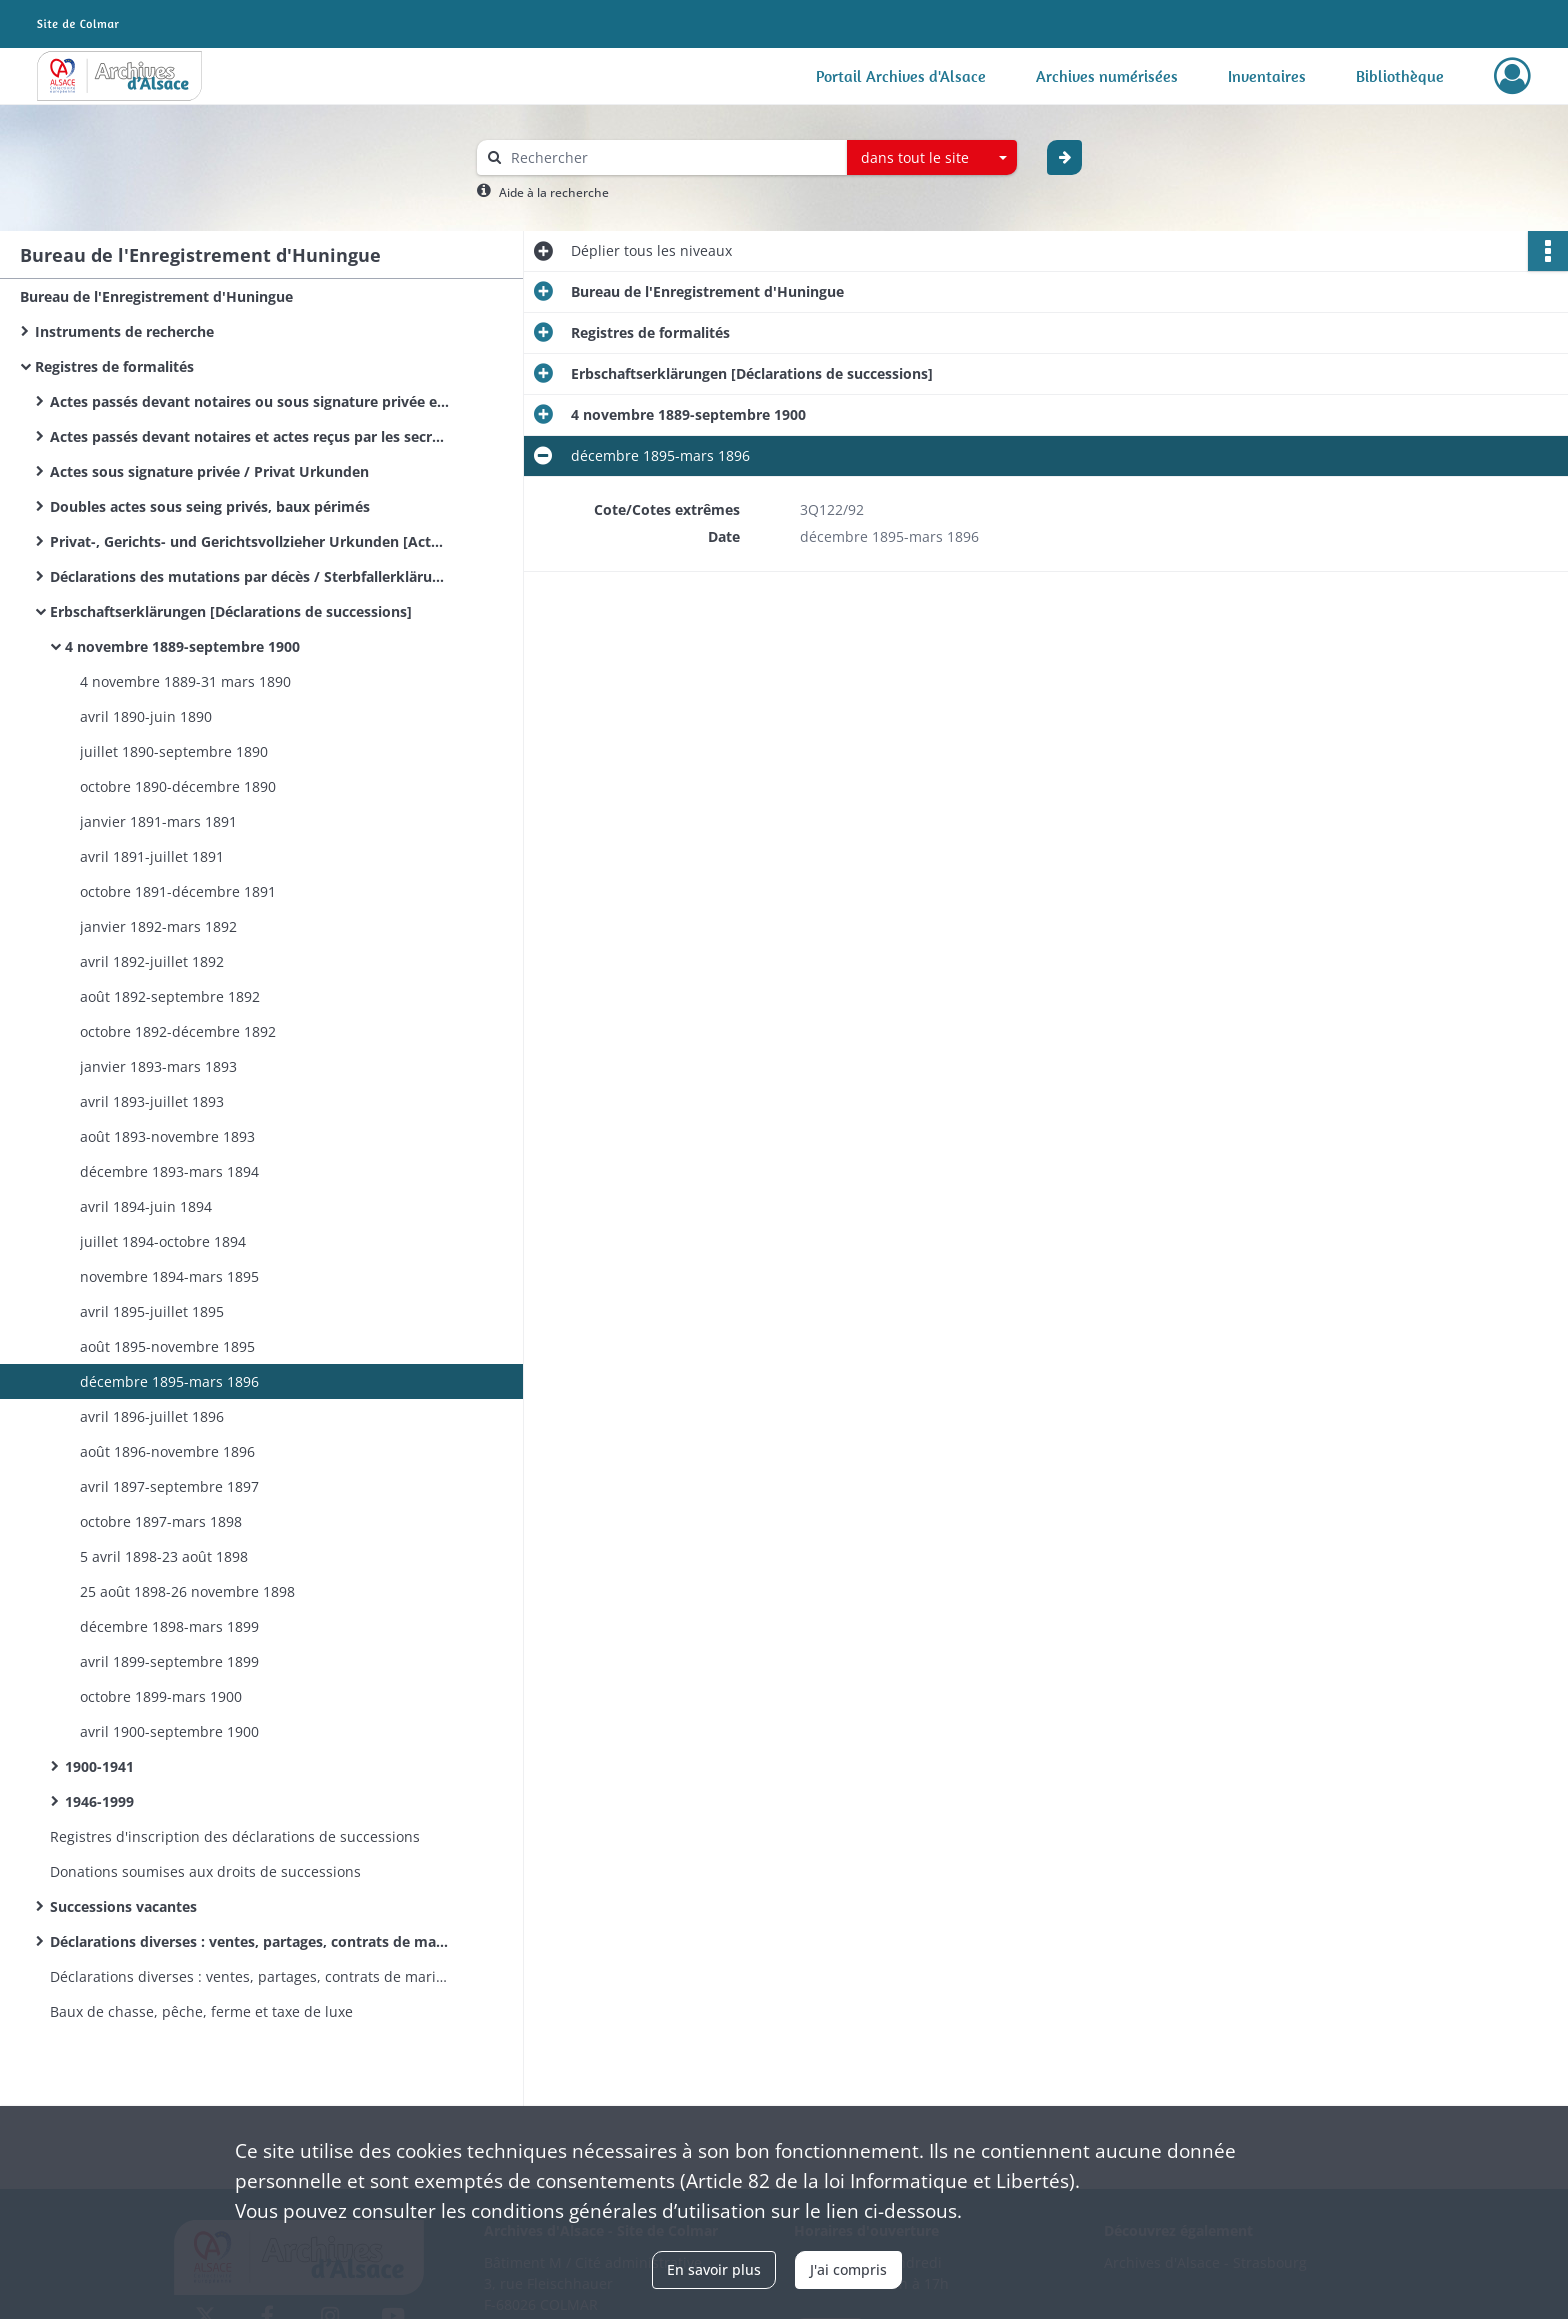  Describe the element at coordinates (114, 366) in the screenshot. I see `Registres de formalités` at that location.